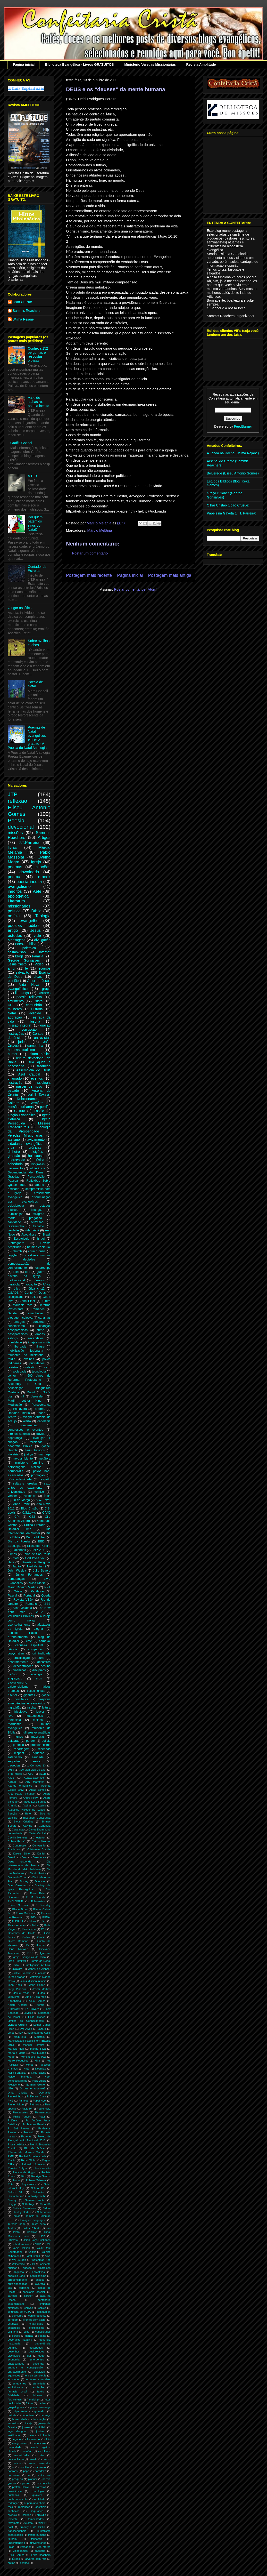 Image resolution: width=267 pixels, height=2576 pixels. Describe the element at coordinates (15, 1773) in the screenshot. I see `8 de março` at that location.